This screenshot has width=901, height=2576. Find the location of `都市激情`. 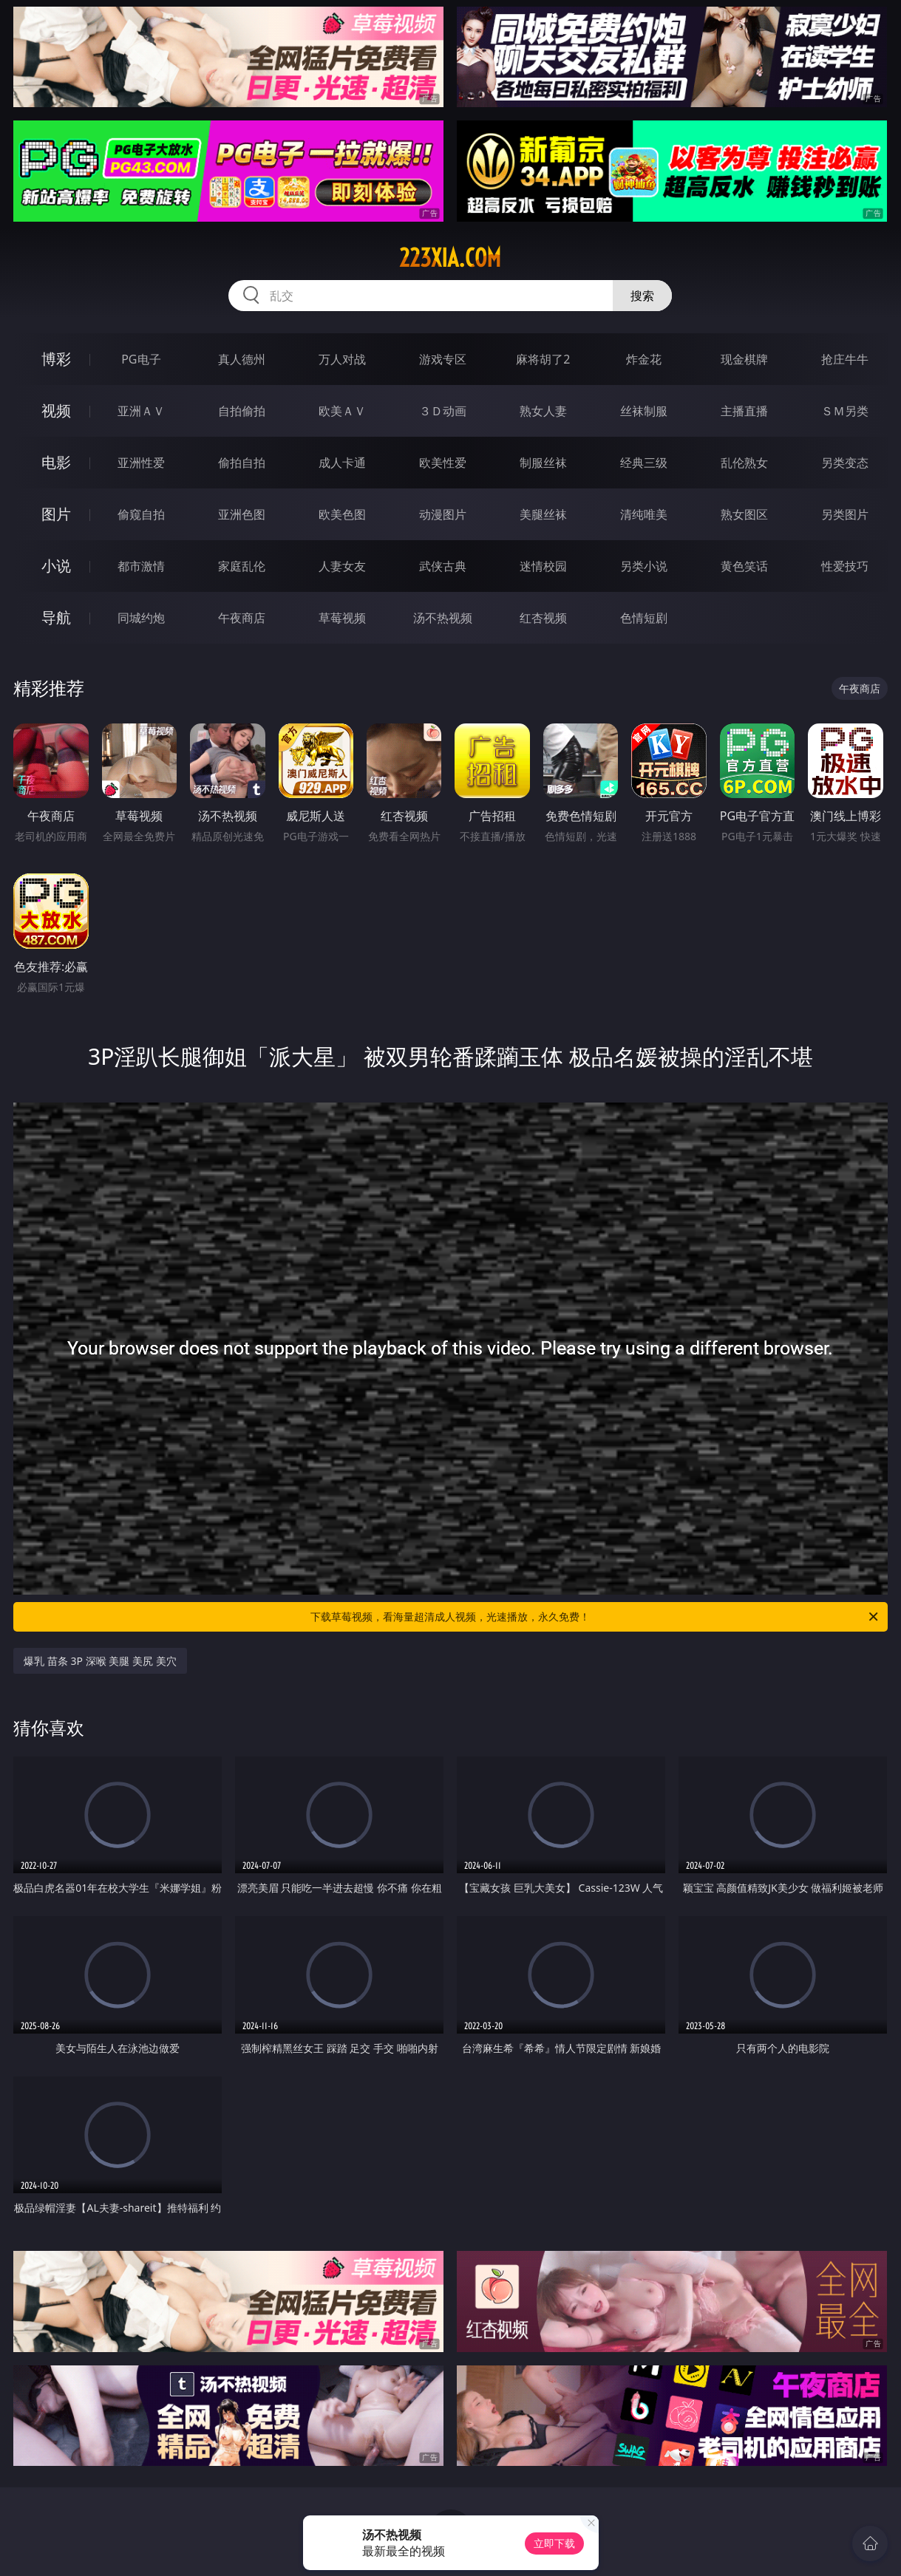

都市激情 is located at coordinates (141, 566).